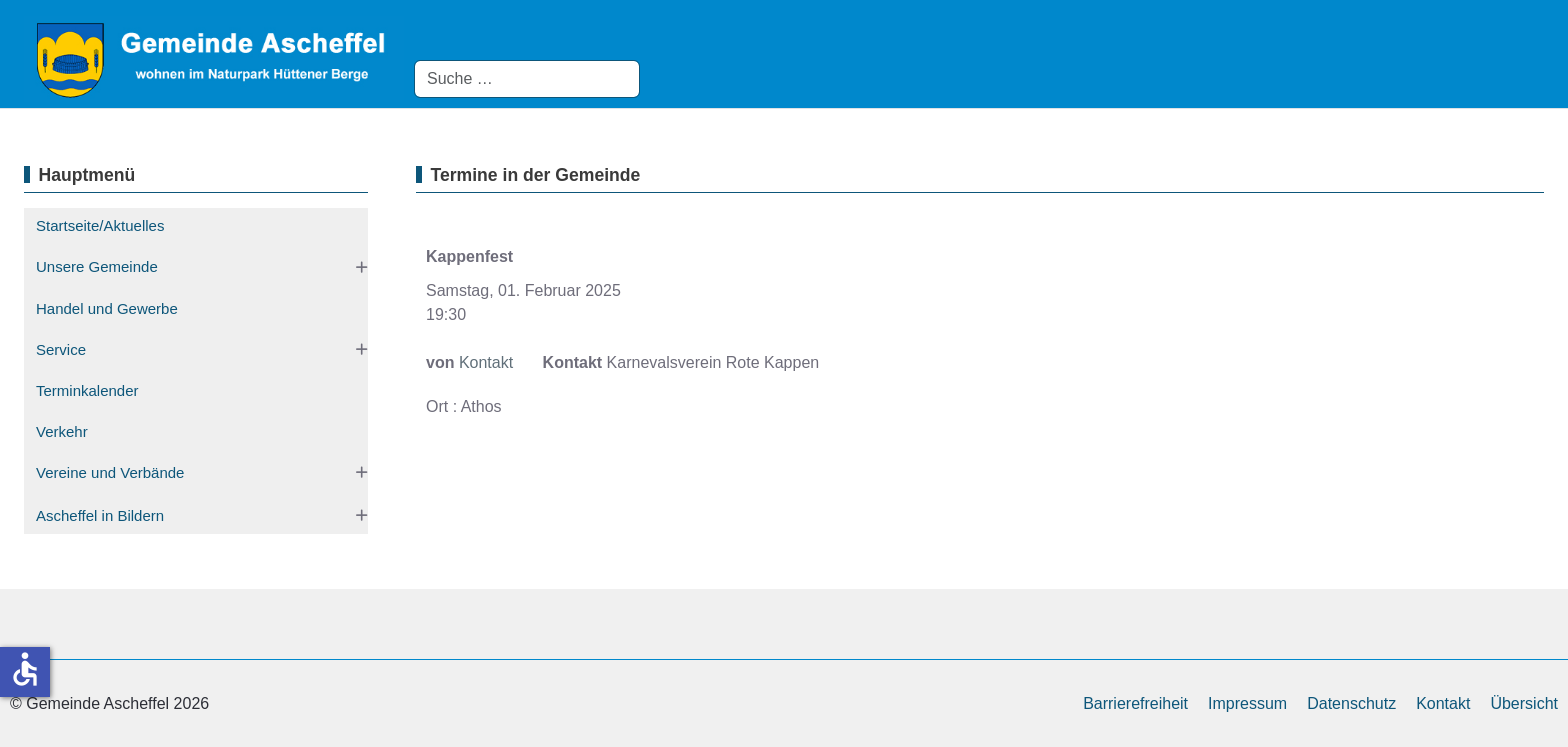  I want to click on Barrierefreiheit, so click(1135, 703).